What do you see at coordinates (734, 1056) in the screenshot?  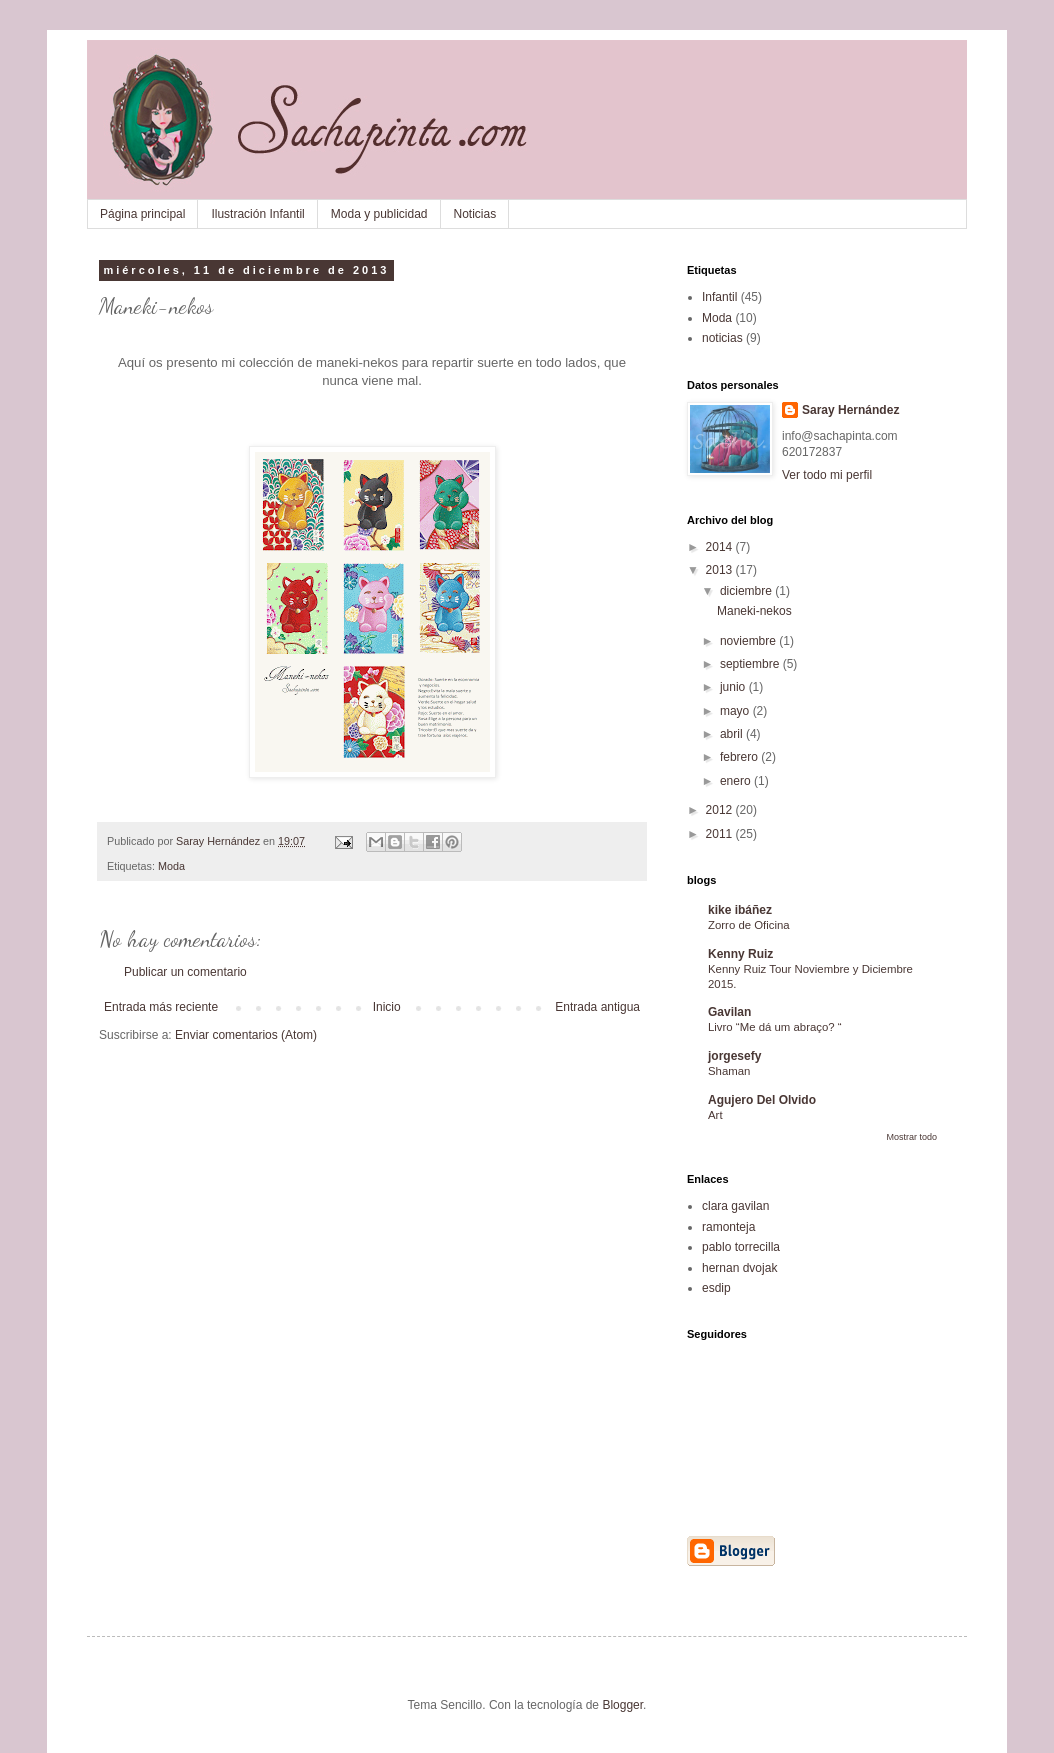 I see `jorgesefy` at bounding box center [734, 1056].